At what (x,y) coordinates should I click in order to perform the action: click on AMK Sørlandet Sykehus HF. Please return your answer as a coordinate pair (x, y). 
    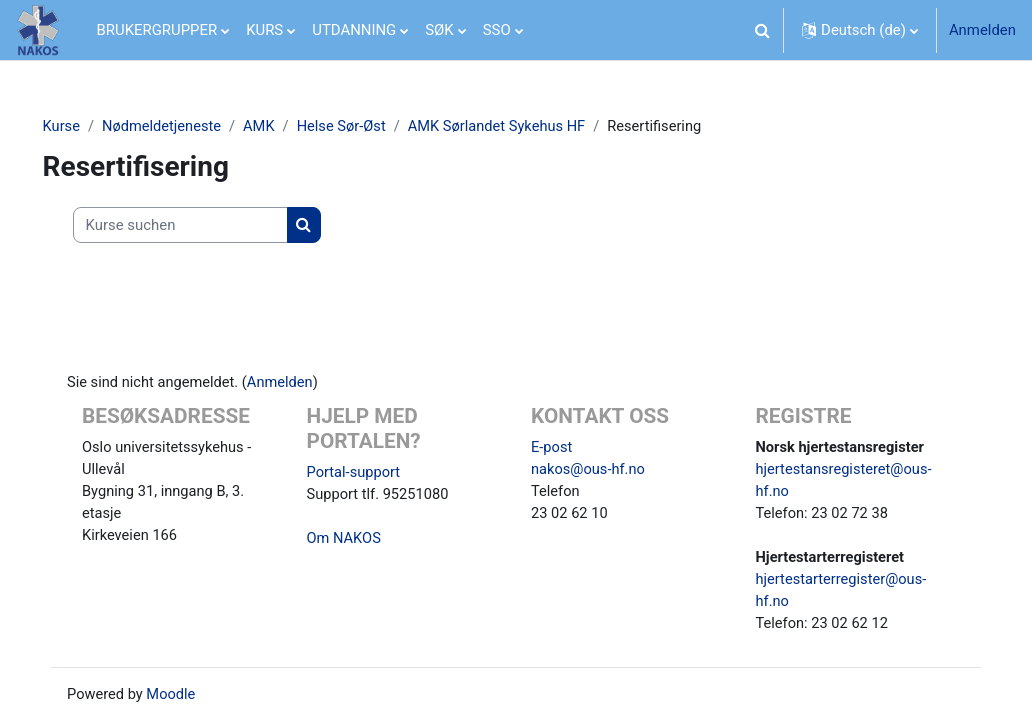
    Looking at the image, I should click on (532, 127).